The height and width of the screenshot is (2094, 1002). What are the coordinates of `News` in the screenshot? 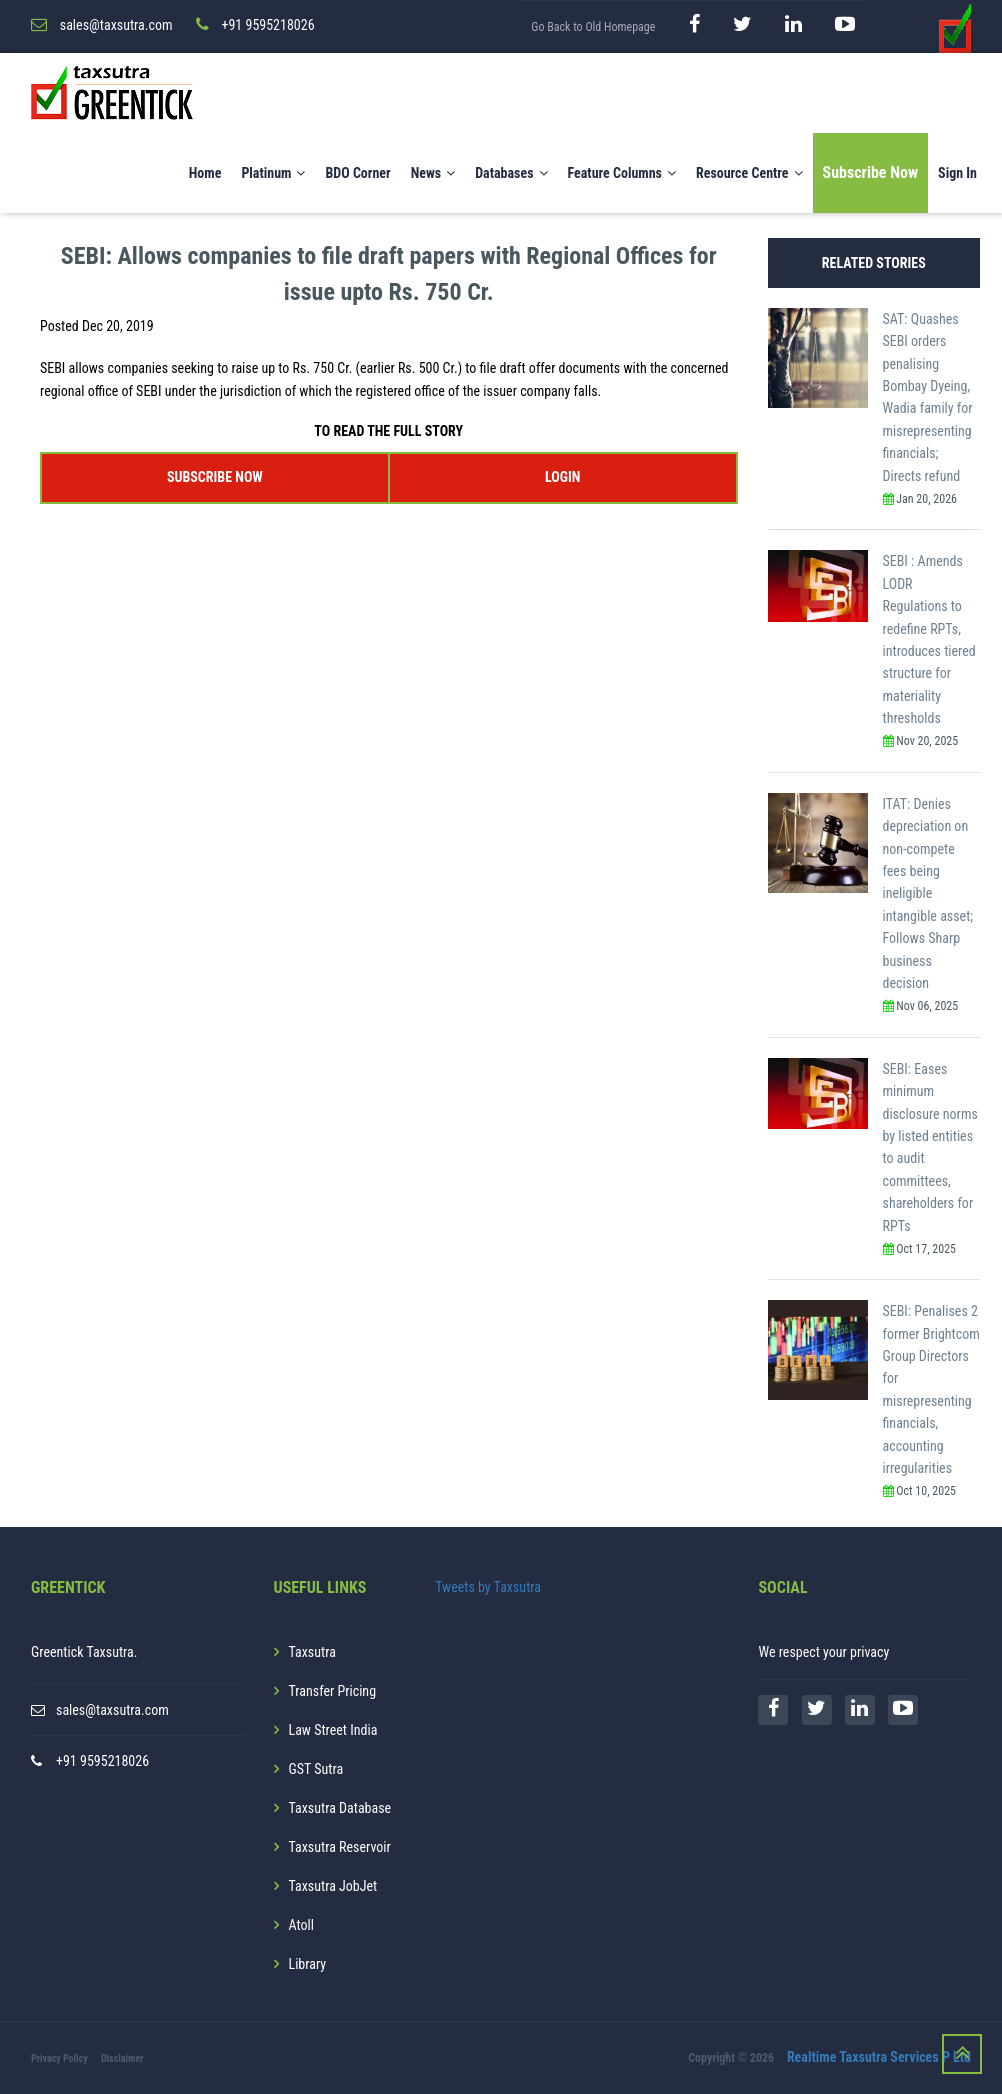 It's located at (433, 173).